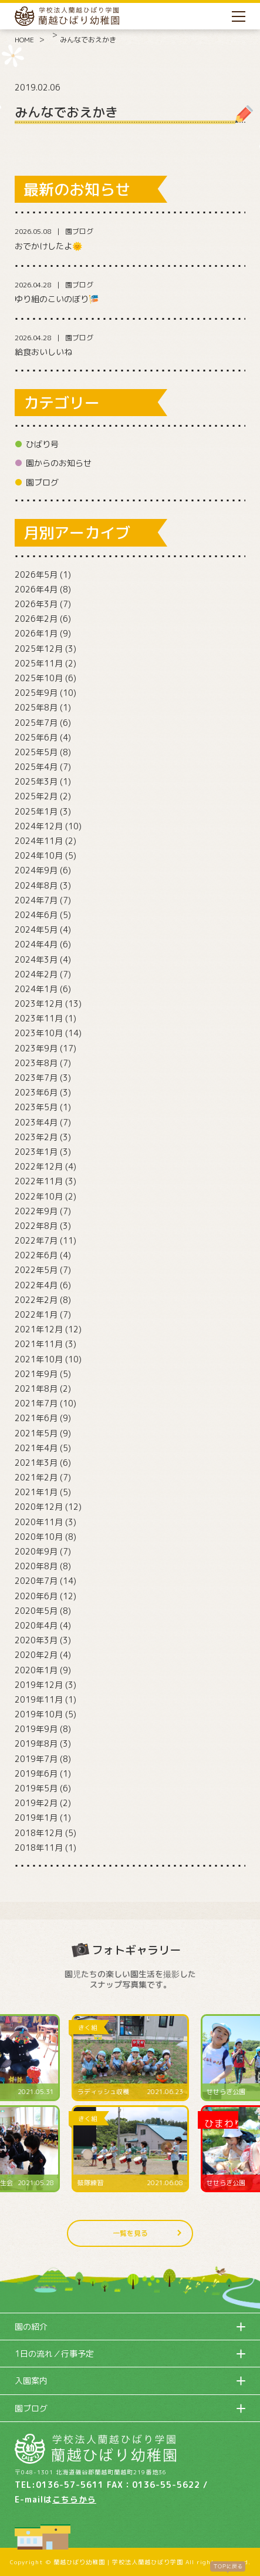 Image resolution: width=260 pixels, height=2576 pixels. I want to click on 2020年10月, so click(39, 1536).